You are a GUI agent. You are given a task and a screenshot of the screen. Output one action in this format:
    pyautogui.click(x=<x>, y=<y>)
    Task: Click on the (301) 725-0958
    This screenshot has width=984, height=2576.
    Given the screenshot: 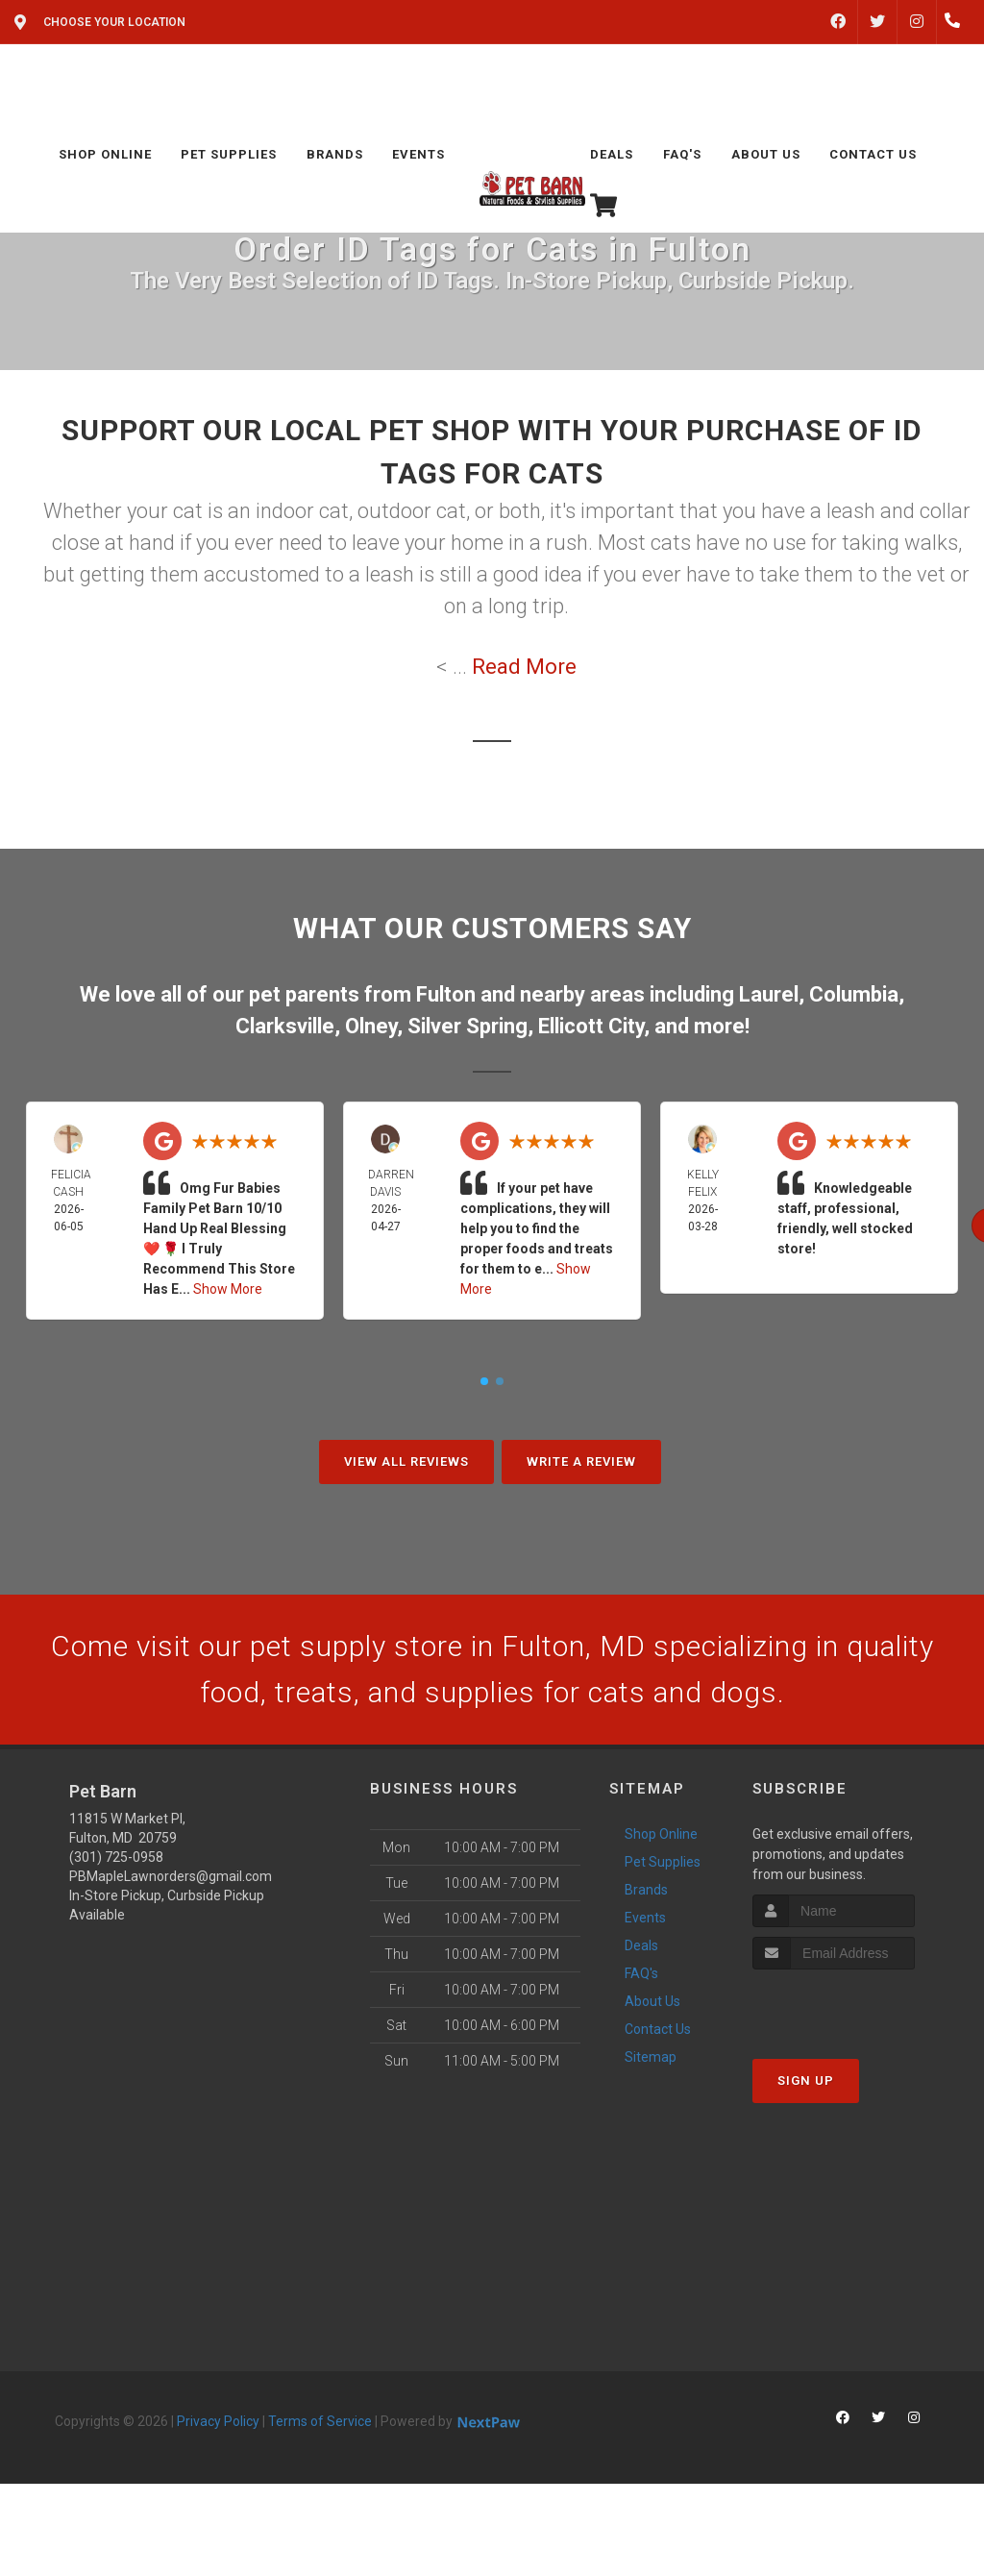 What is the action you would take?
    pyautogui.click(x=116, y=1857)
    